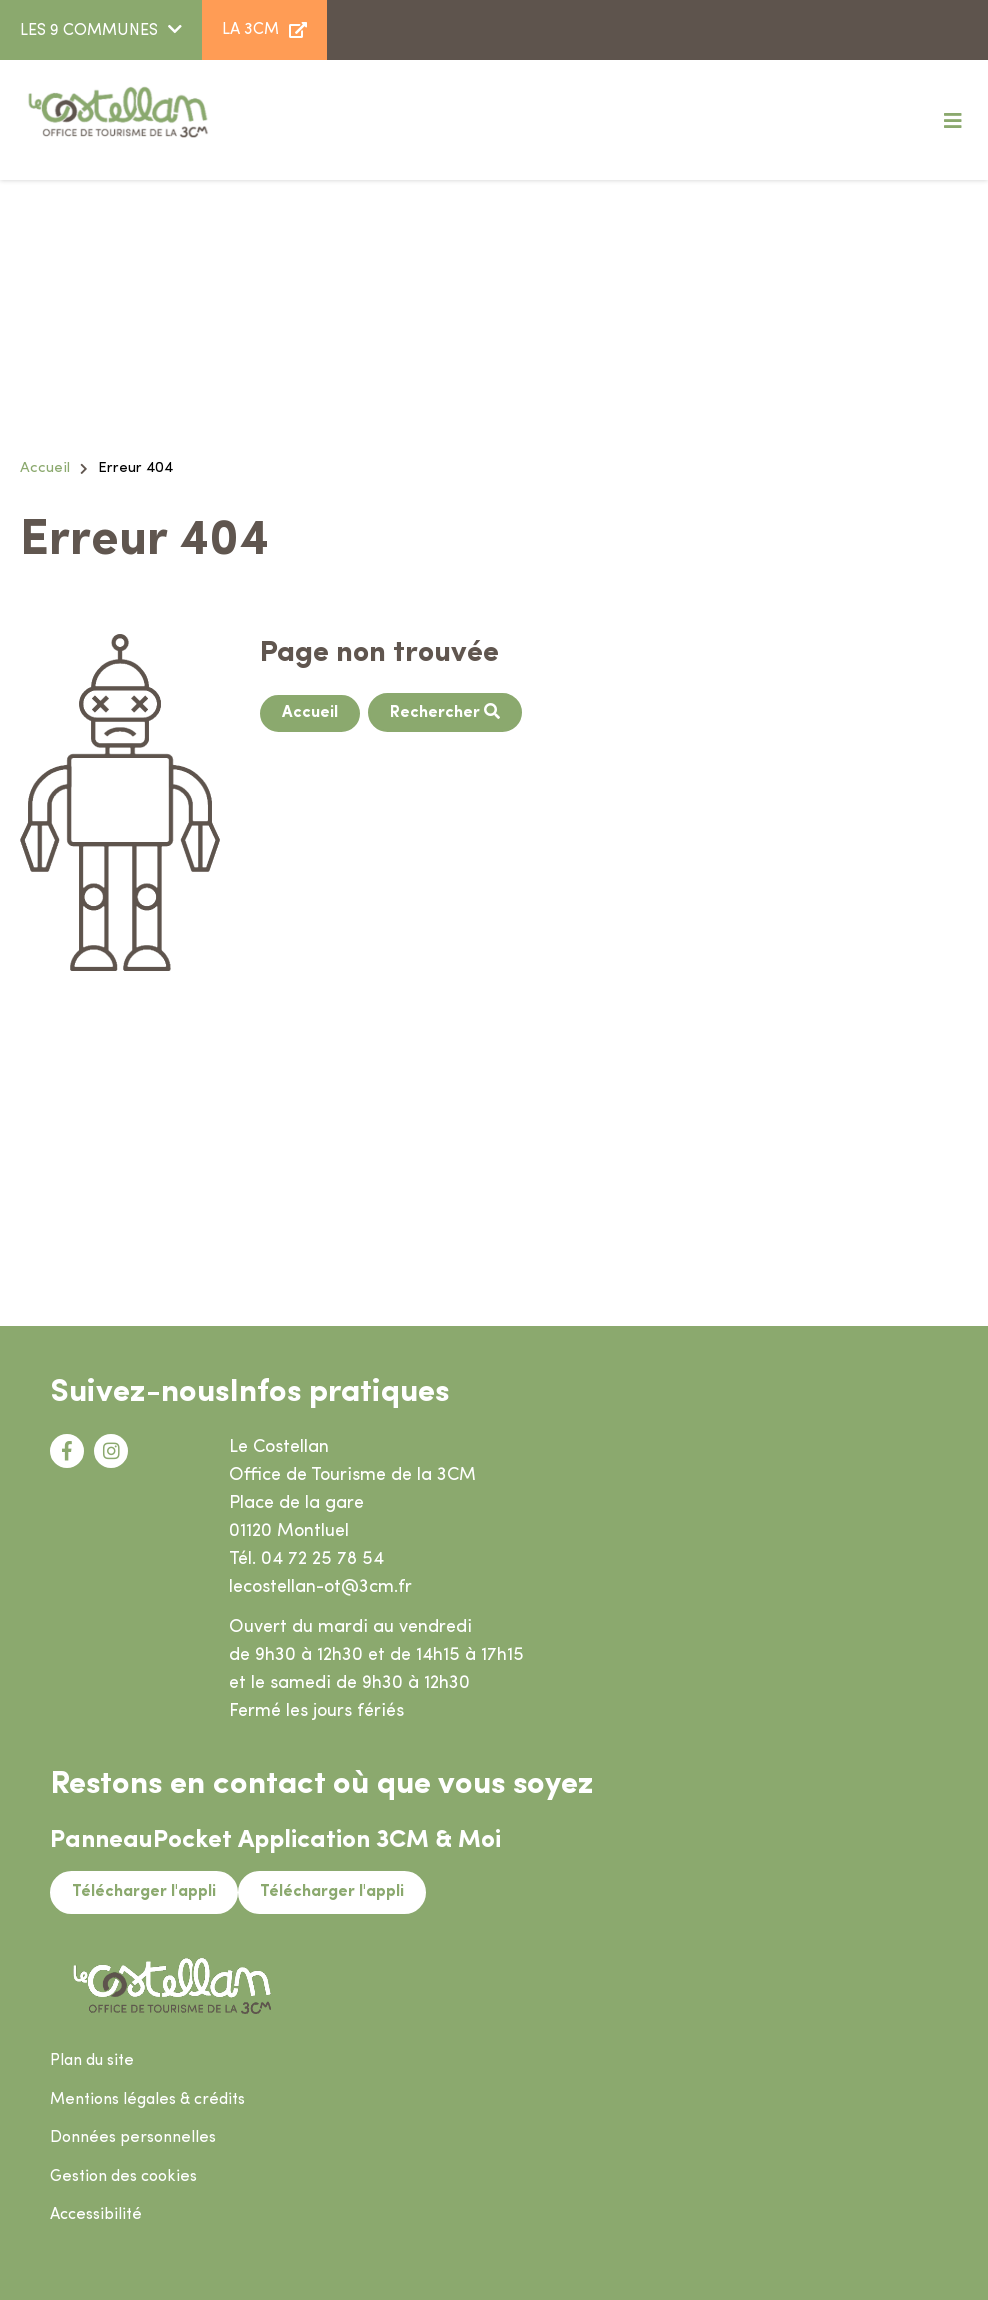  I want to click on Télécharger l'appli, so click(144, 1892).